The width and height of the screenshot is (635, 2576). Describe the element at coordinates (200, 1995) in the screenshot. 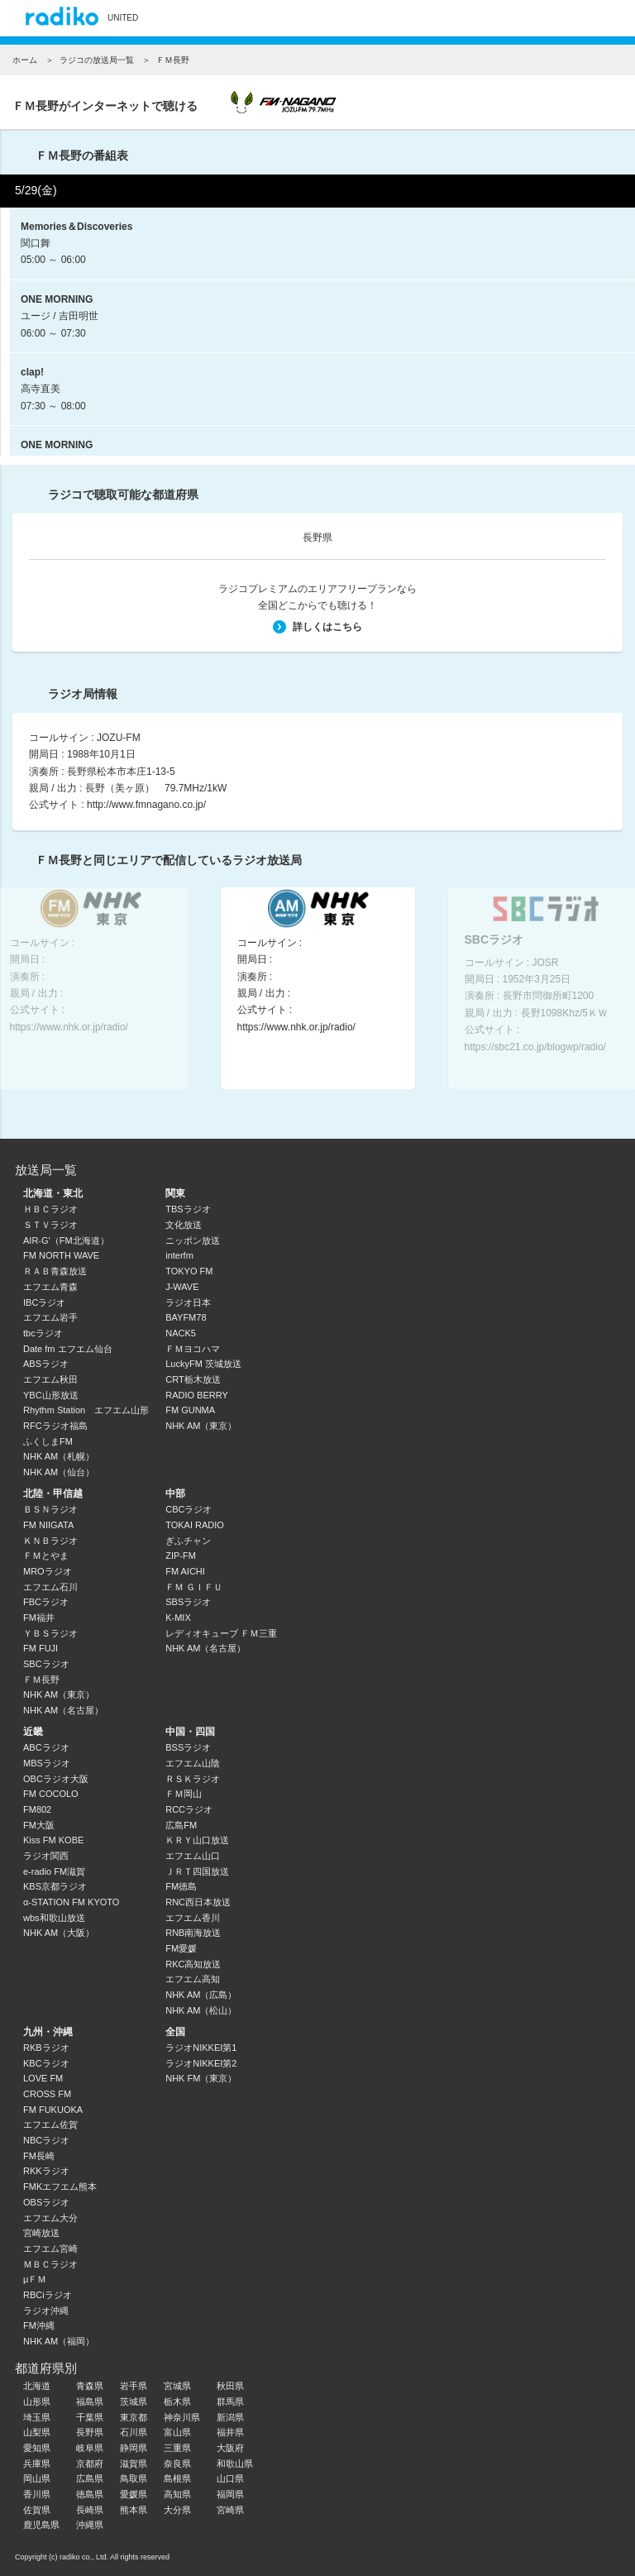

I see `NHK AM（広島）` at that location.